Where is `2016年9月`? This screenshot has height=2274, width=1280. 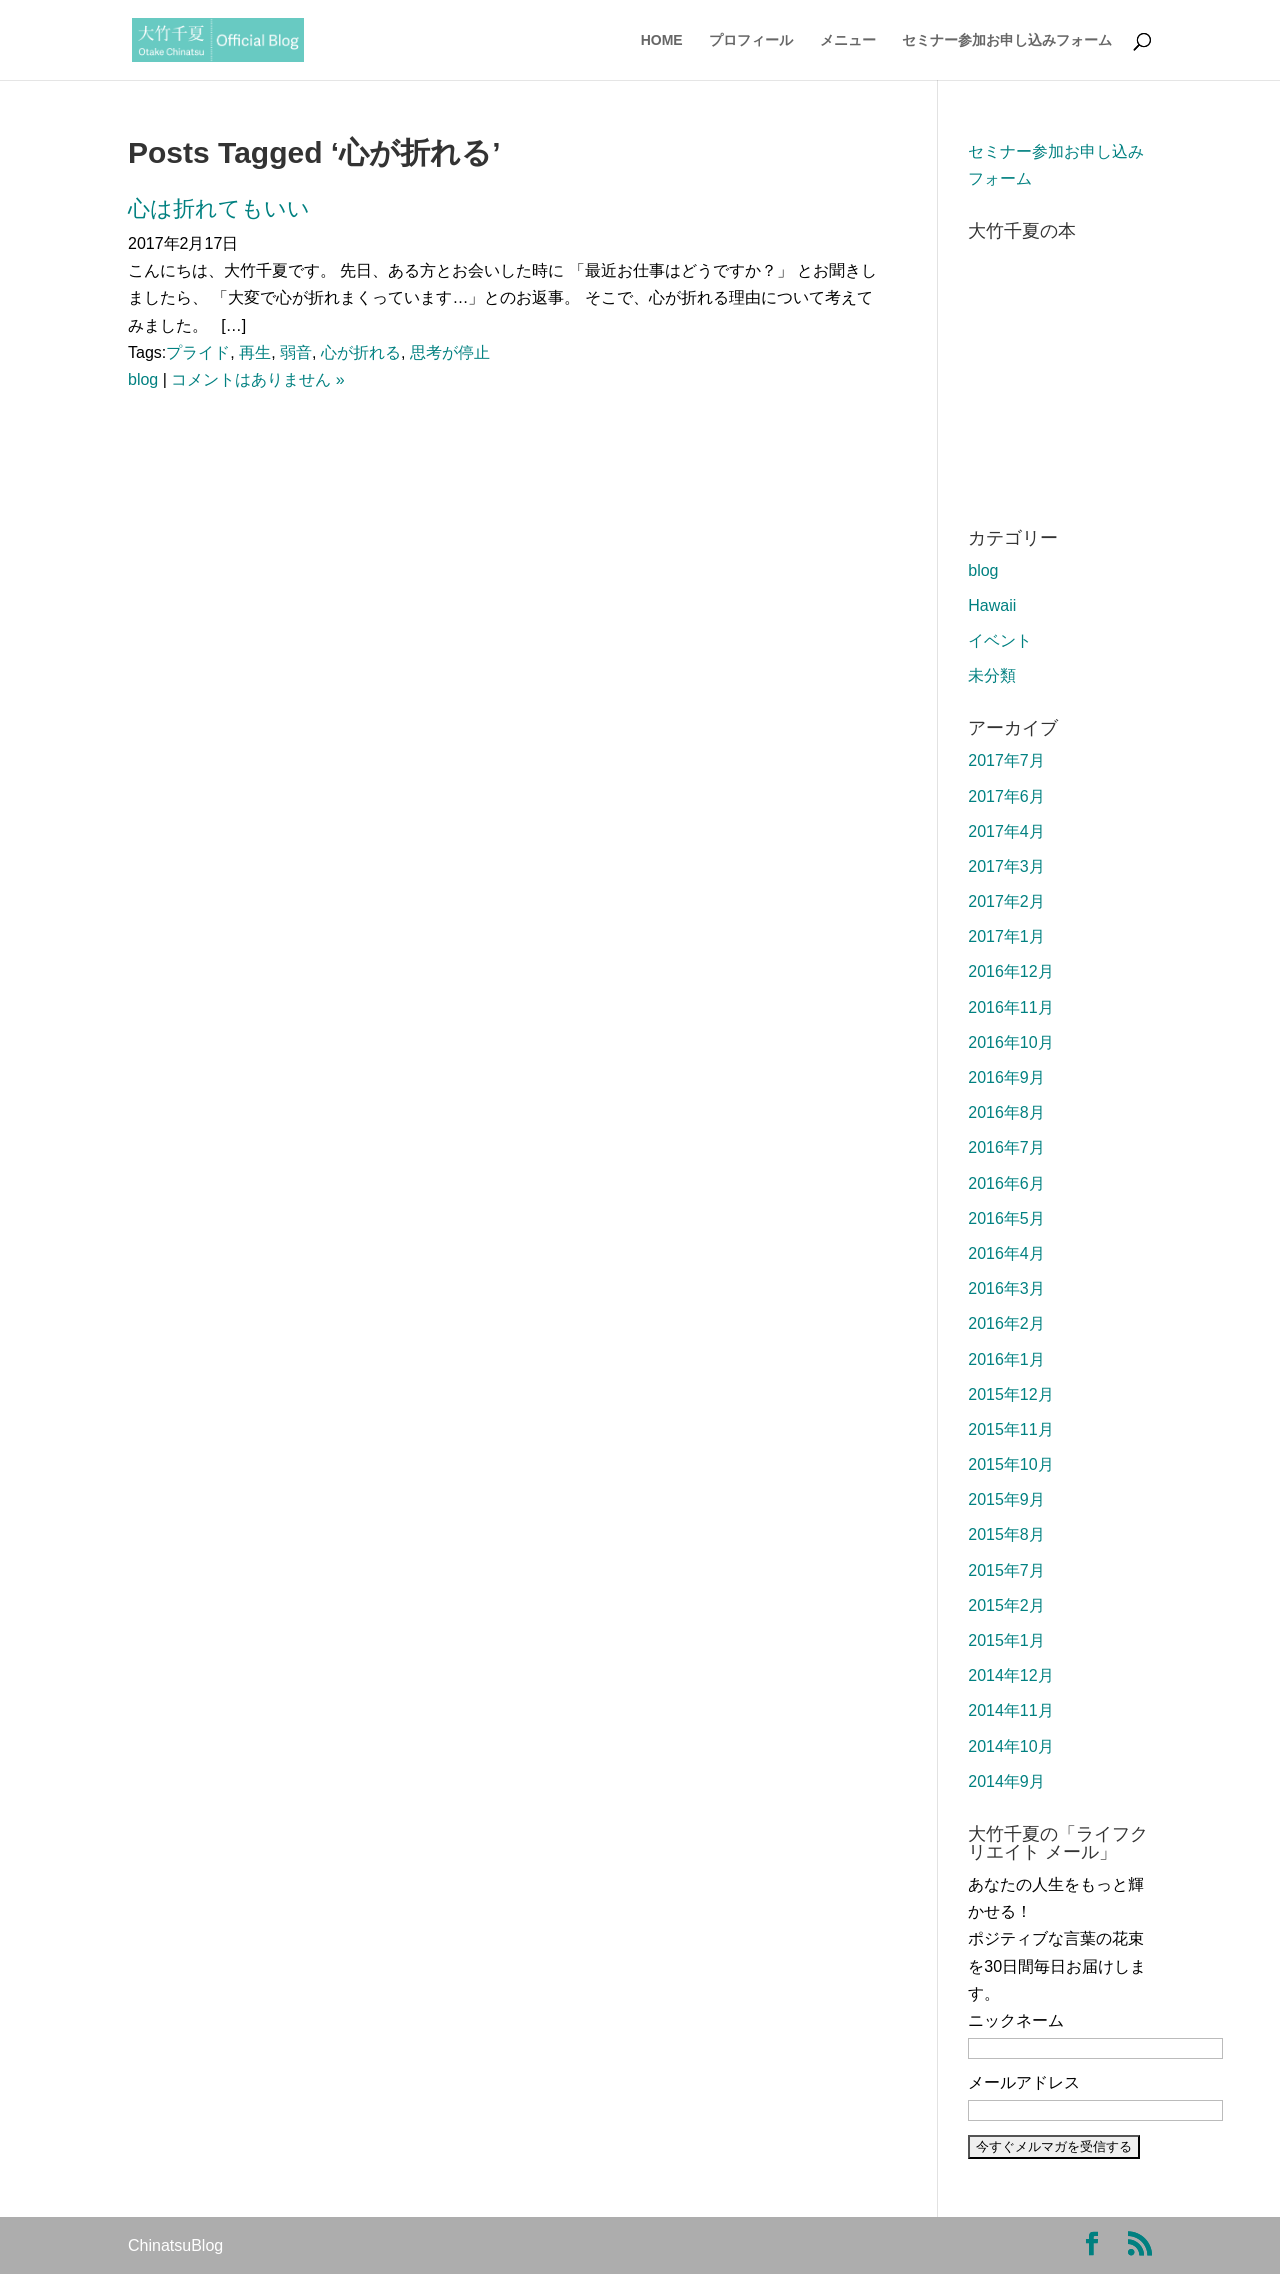
2016年9月 is located at coordinates (1006, 1077).